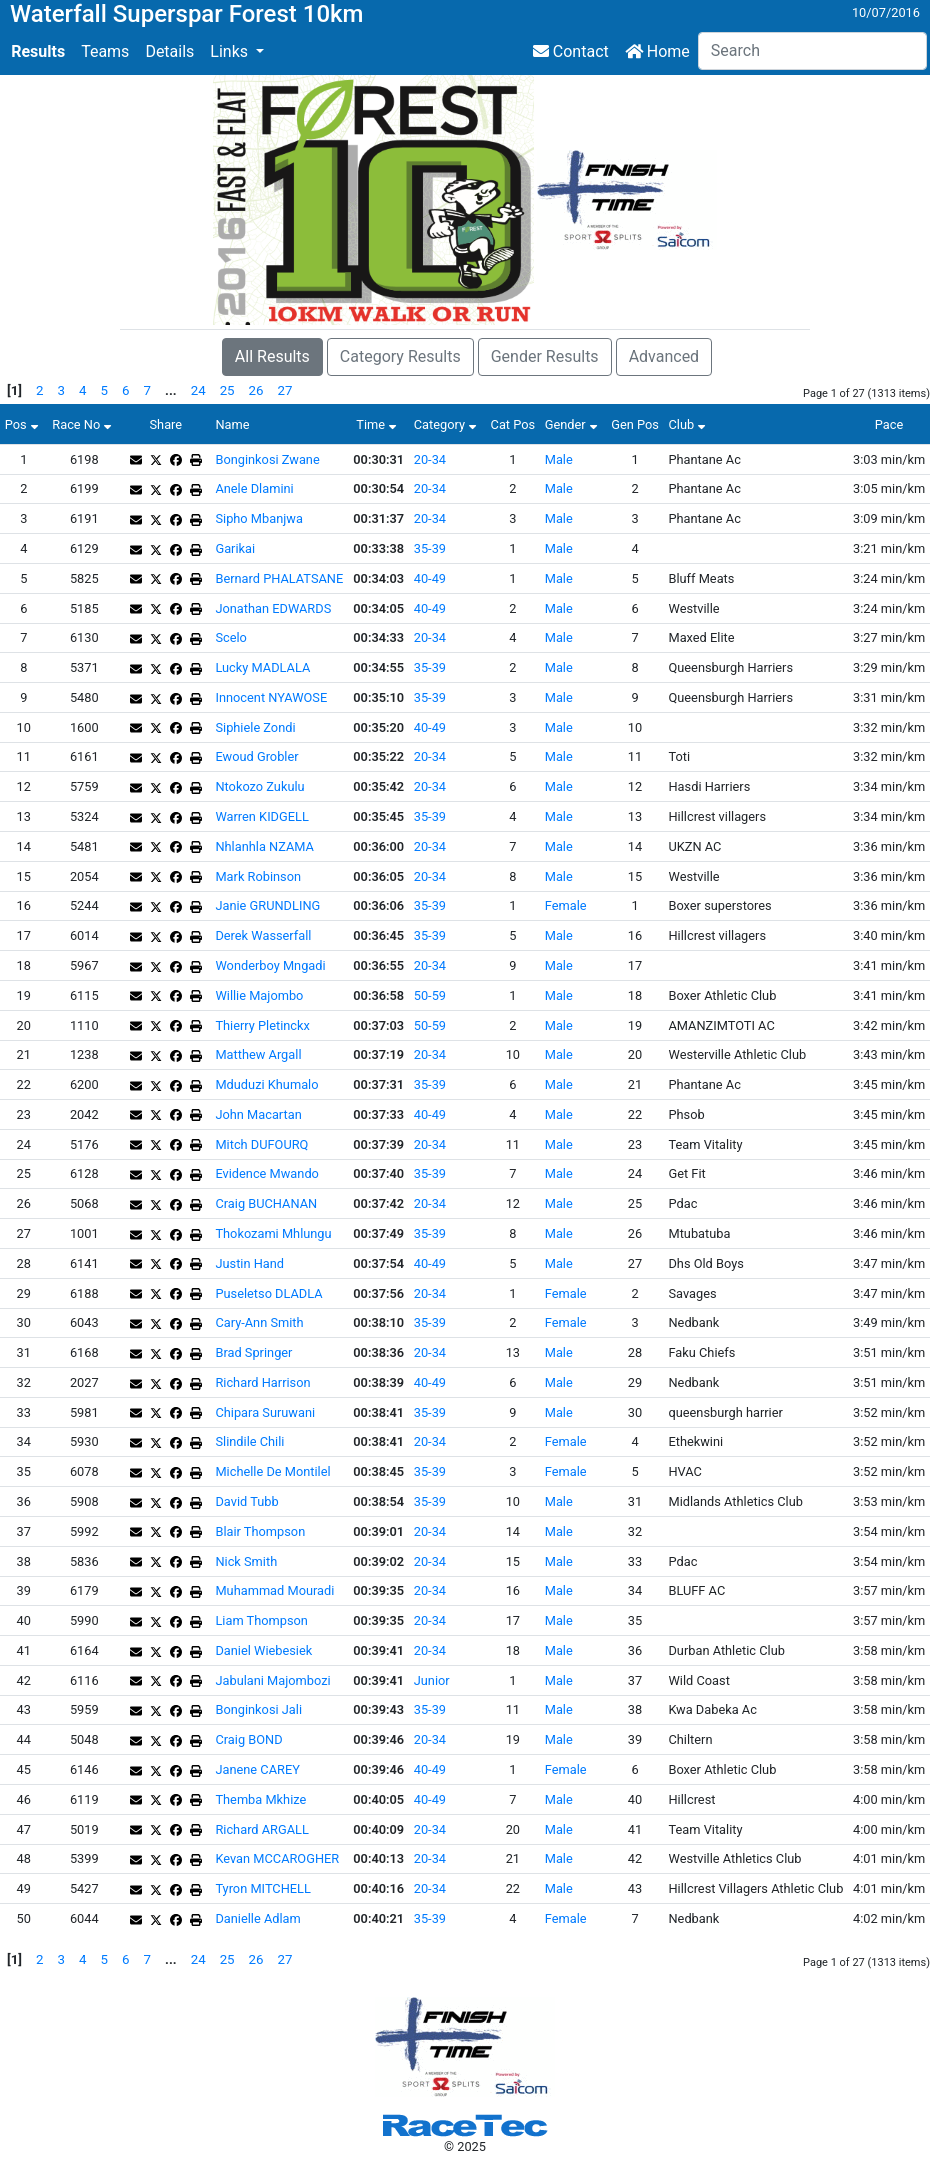 The image size is (930, 2164). What do you see at coordinates (664, 356) in the screenshot?
I see `Advanced` at bounding box center [664, 356].